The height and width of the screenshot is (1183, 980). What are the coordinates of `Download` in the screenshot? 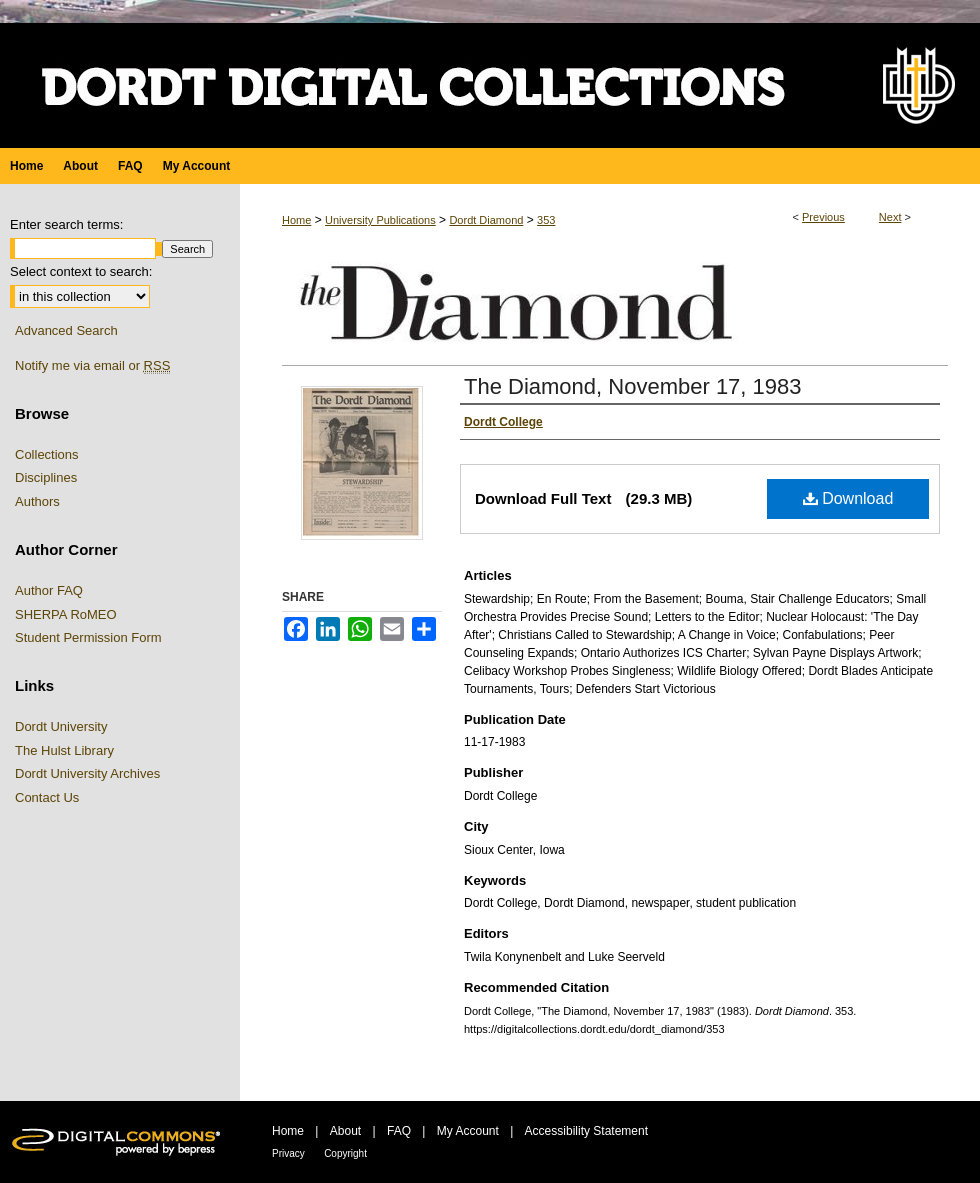 It's located at (848, 498).